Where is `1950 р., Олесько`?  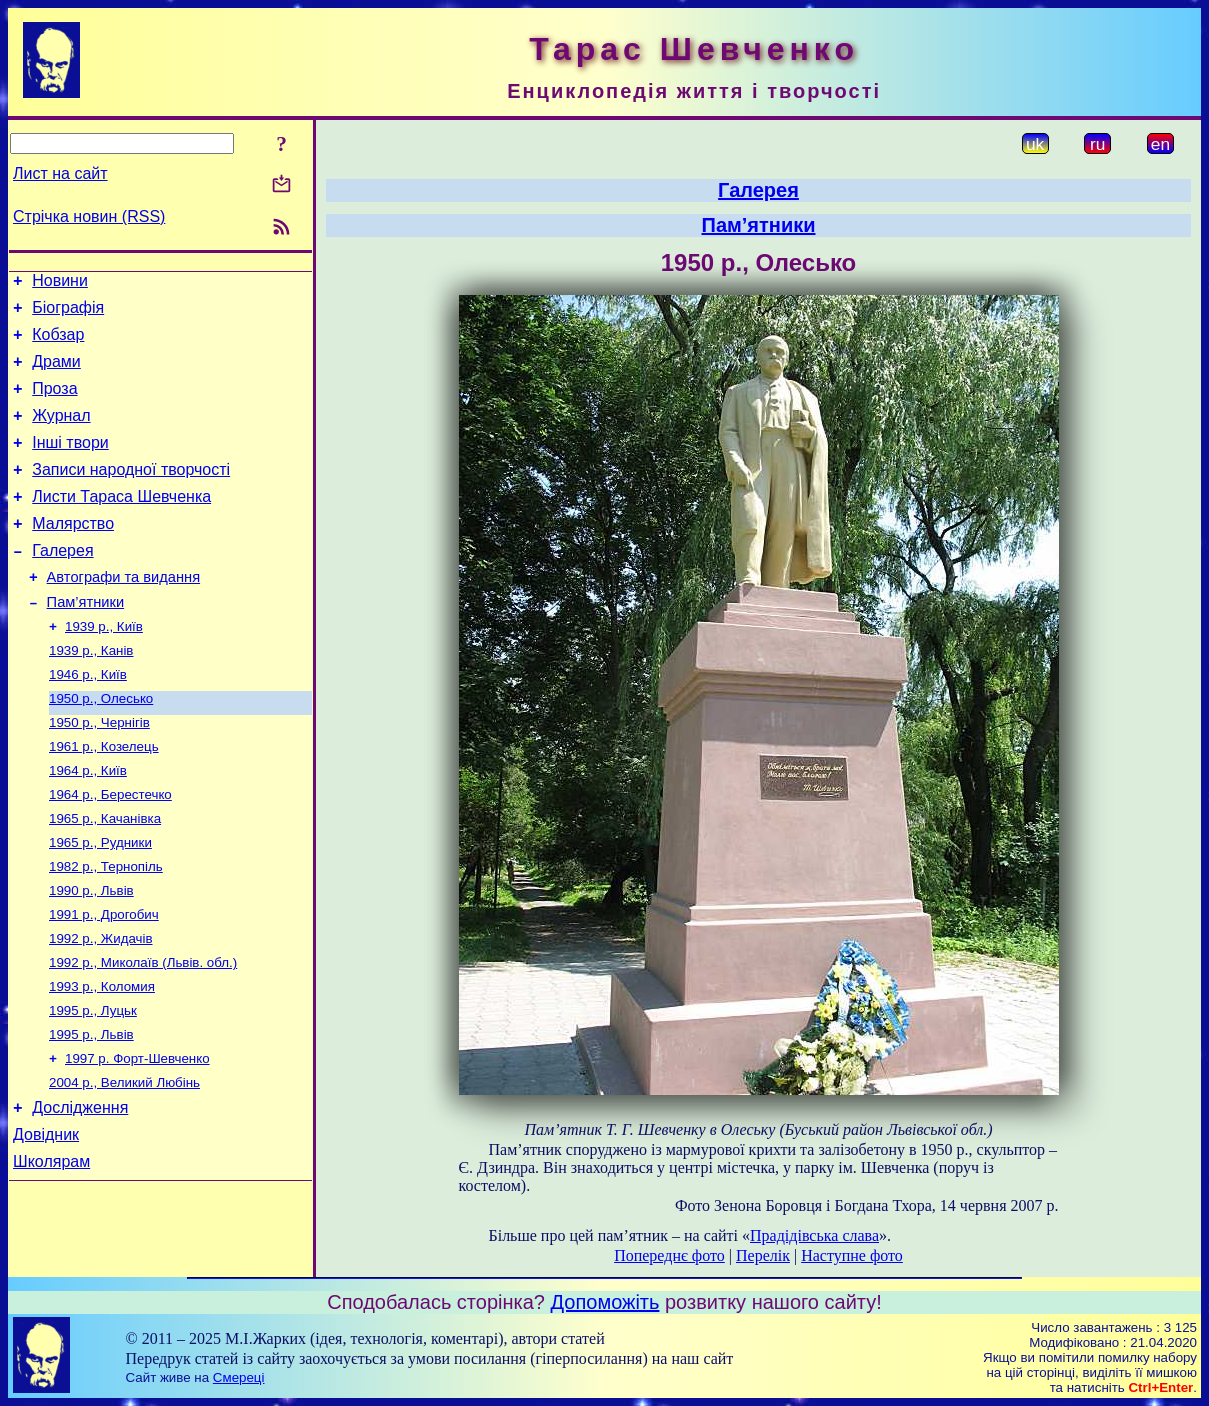
1950 р., Олесько is located at coordinates (101, 745).